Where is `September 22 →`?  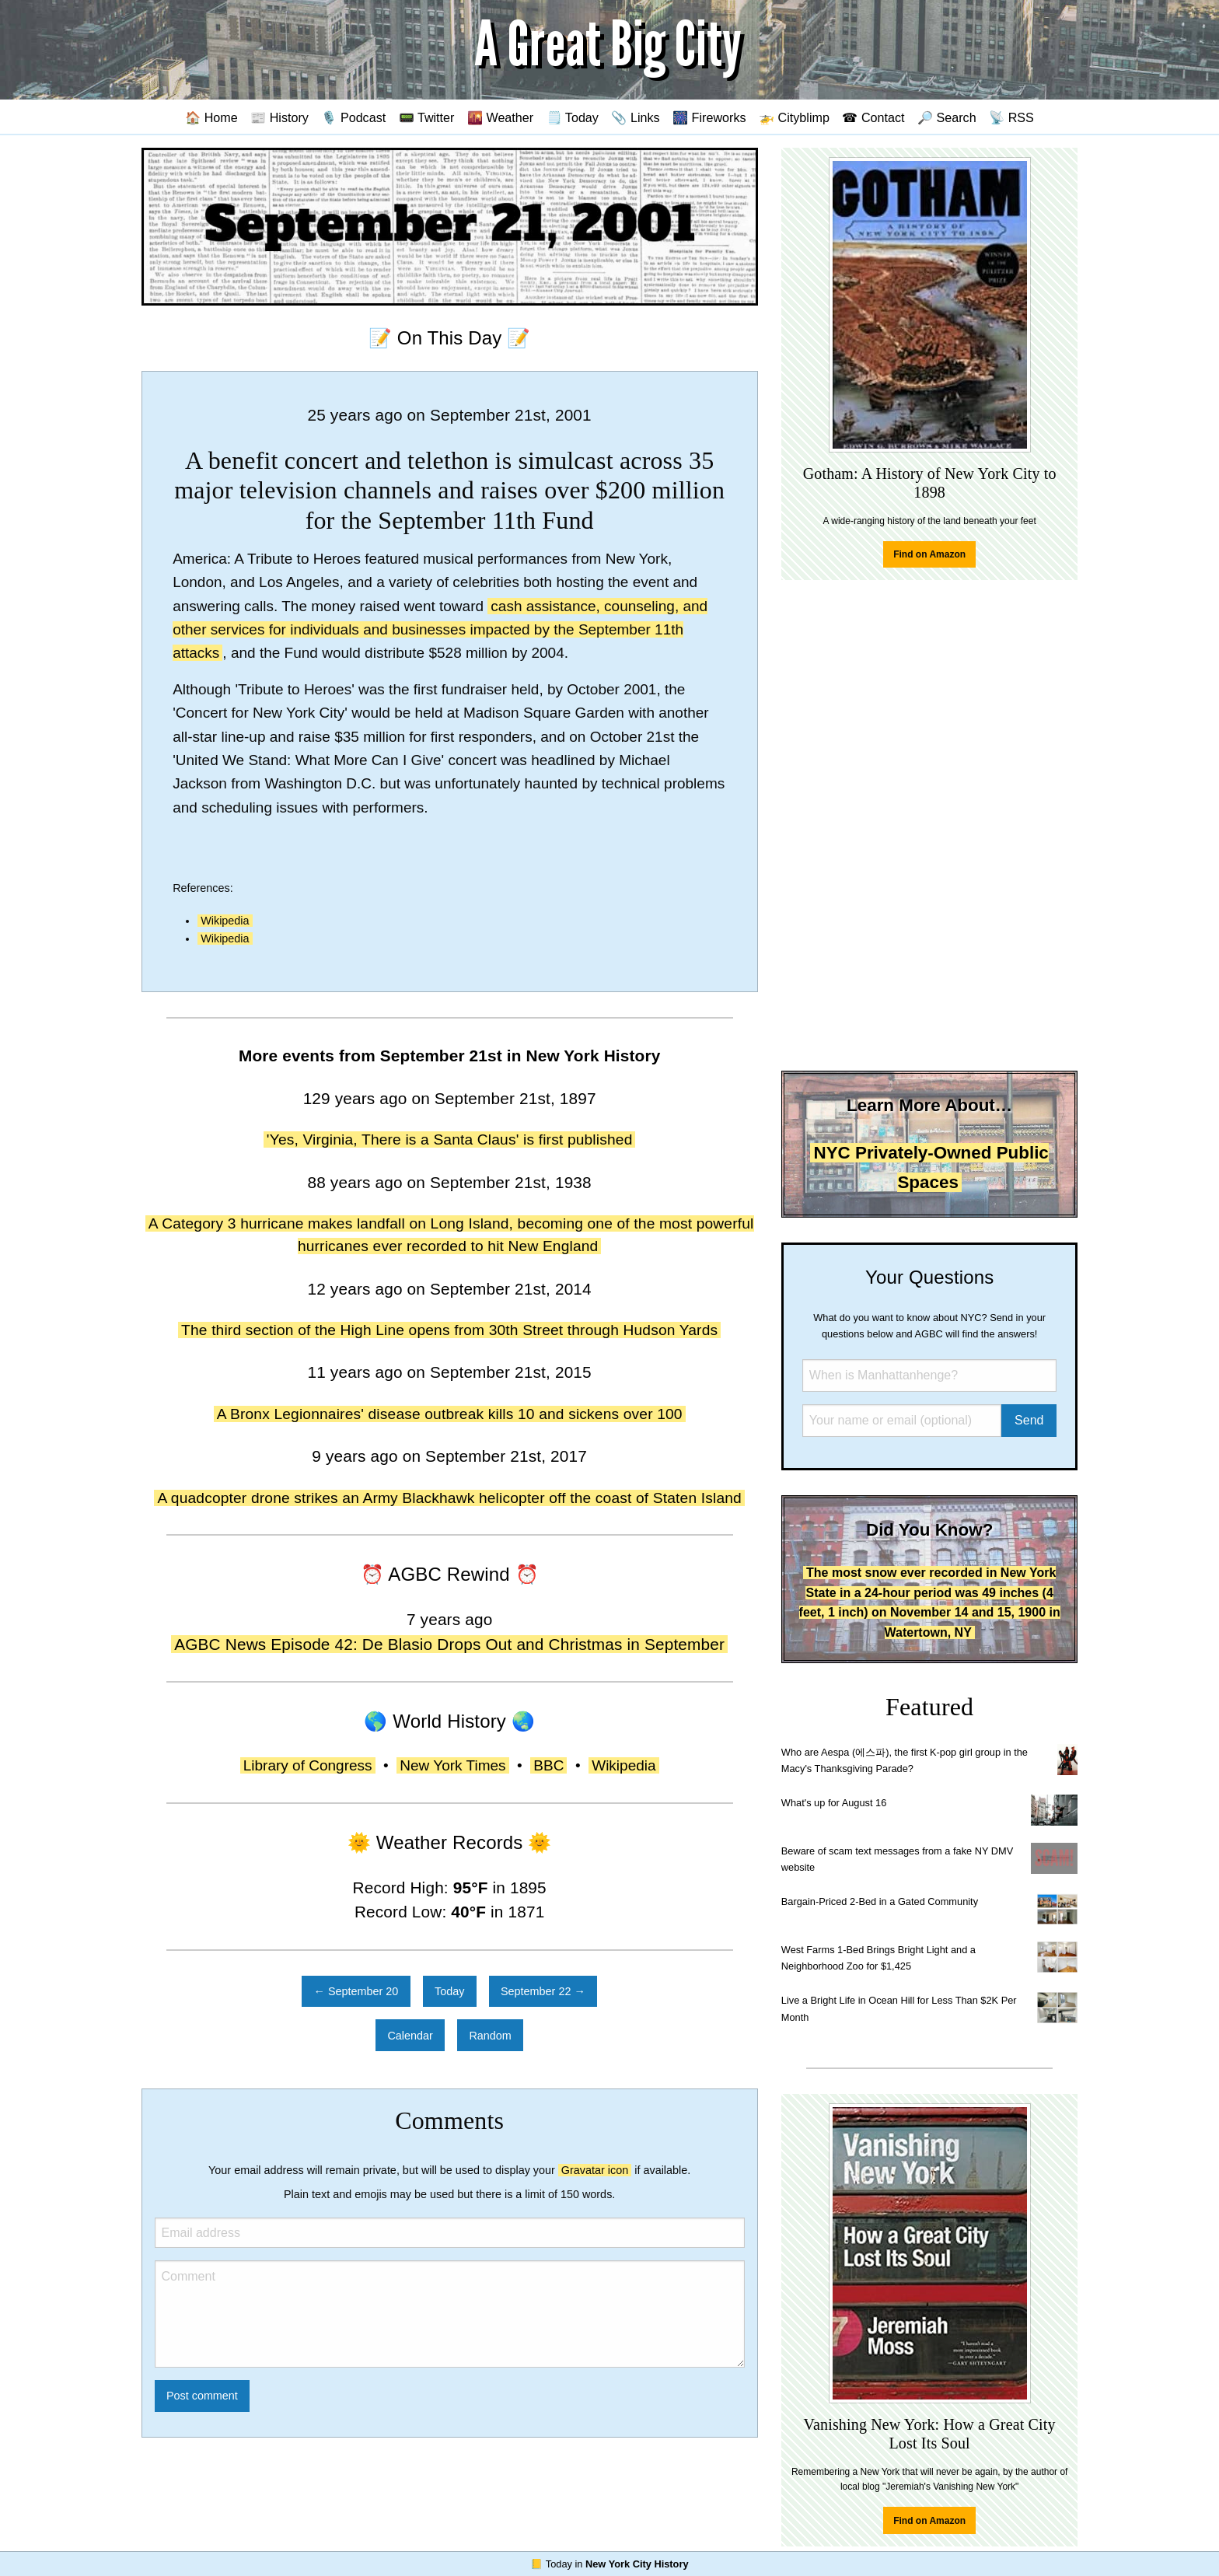
September 22 → is located at coordinates (543, 1991).